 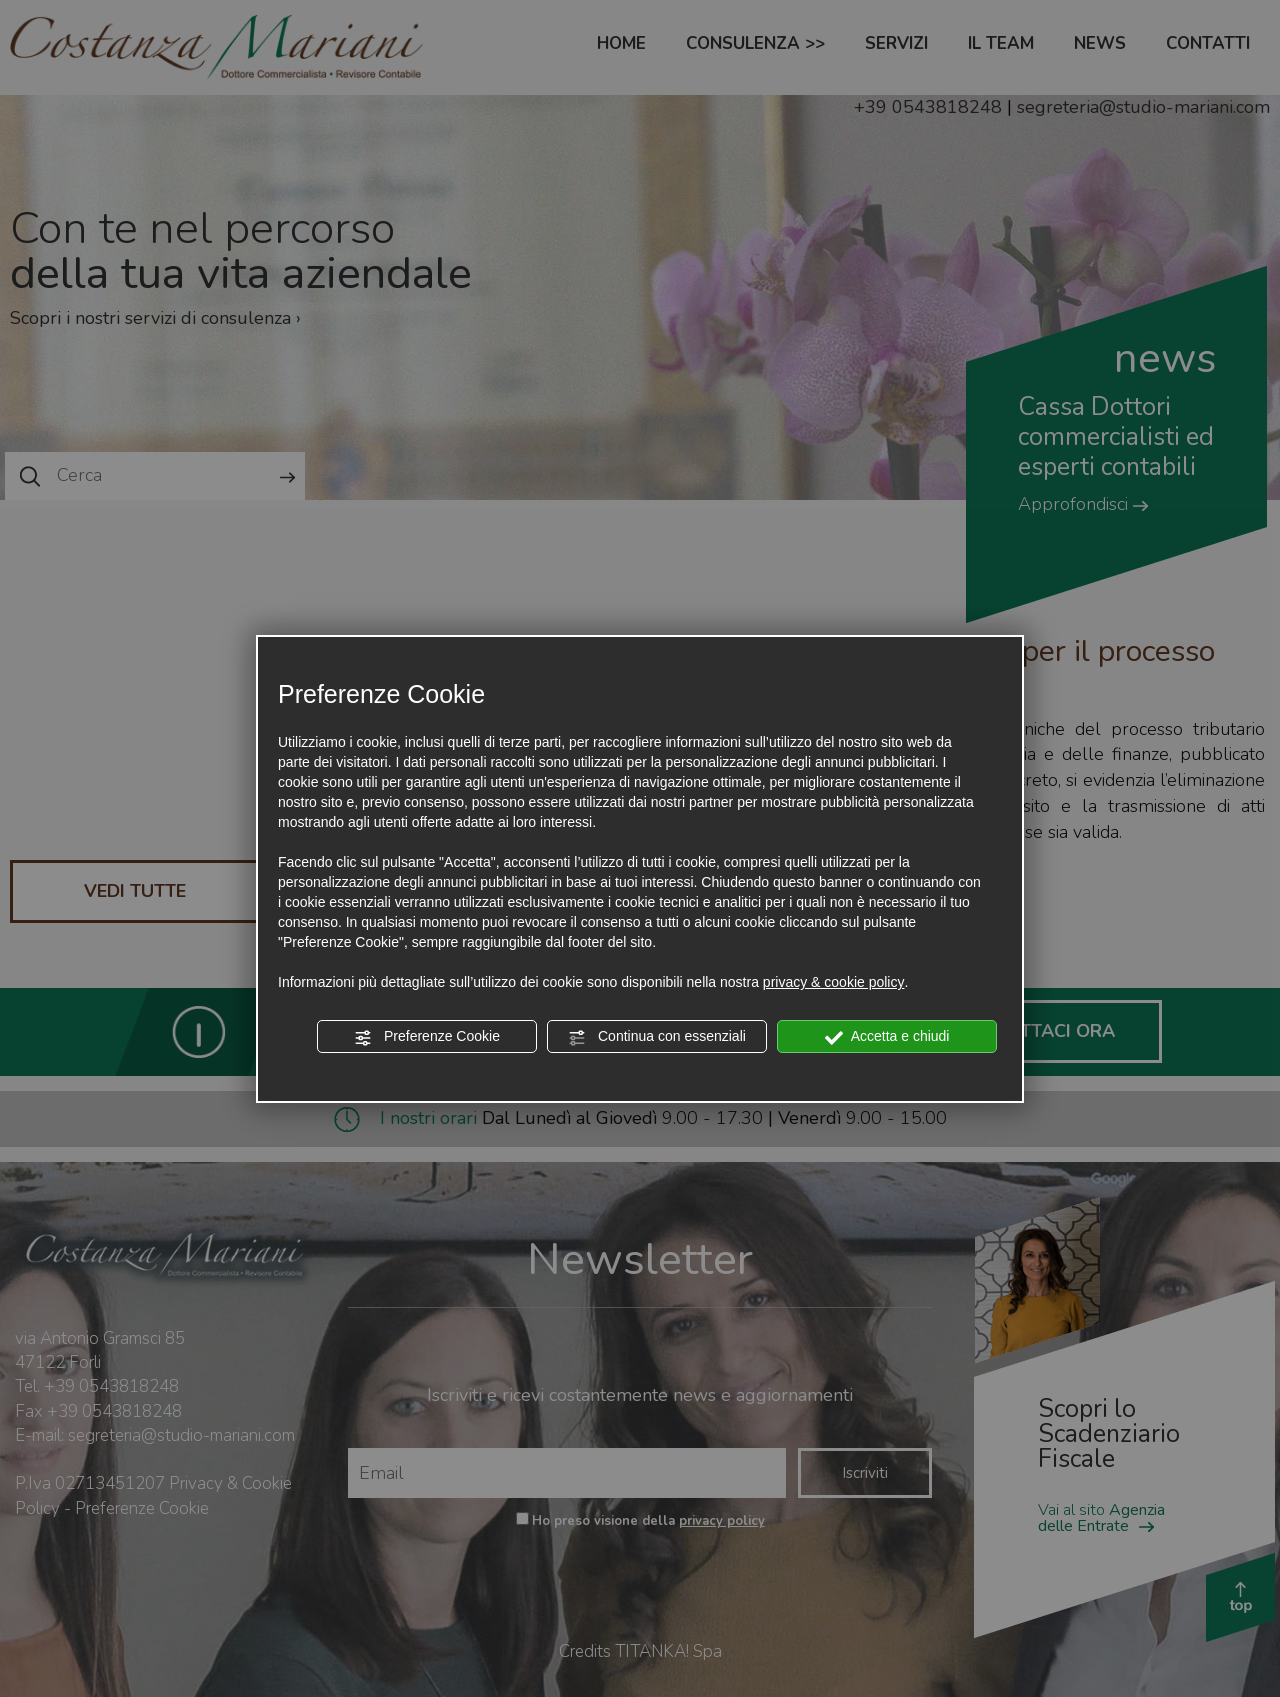 I want to click on Continua con essenziali, so click(x=657, y=1037).